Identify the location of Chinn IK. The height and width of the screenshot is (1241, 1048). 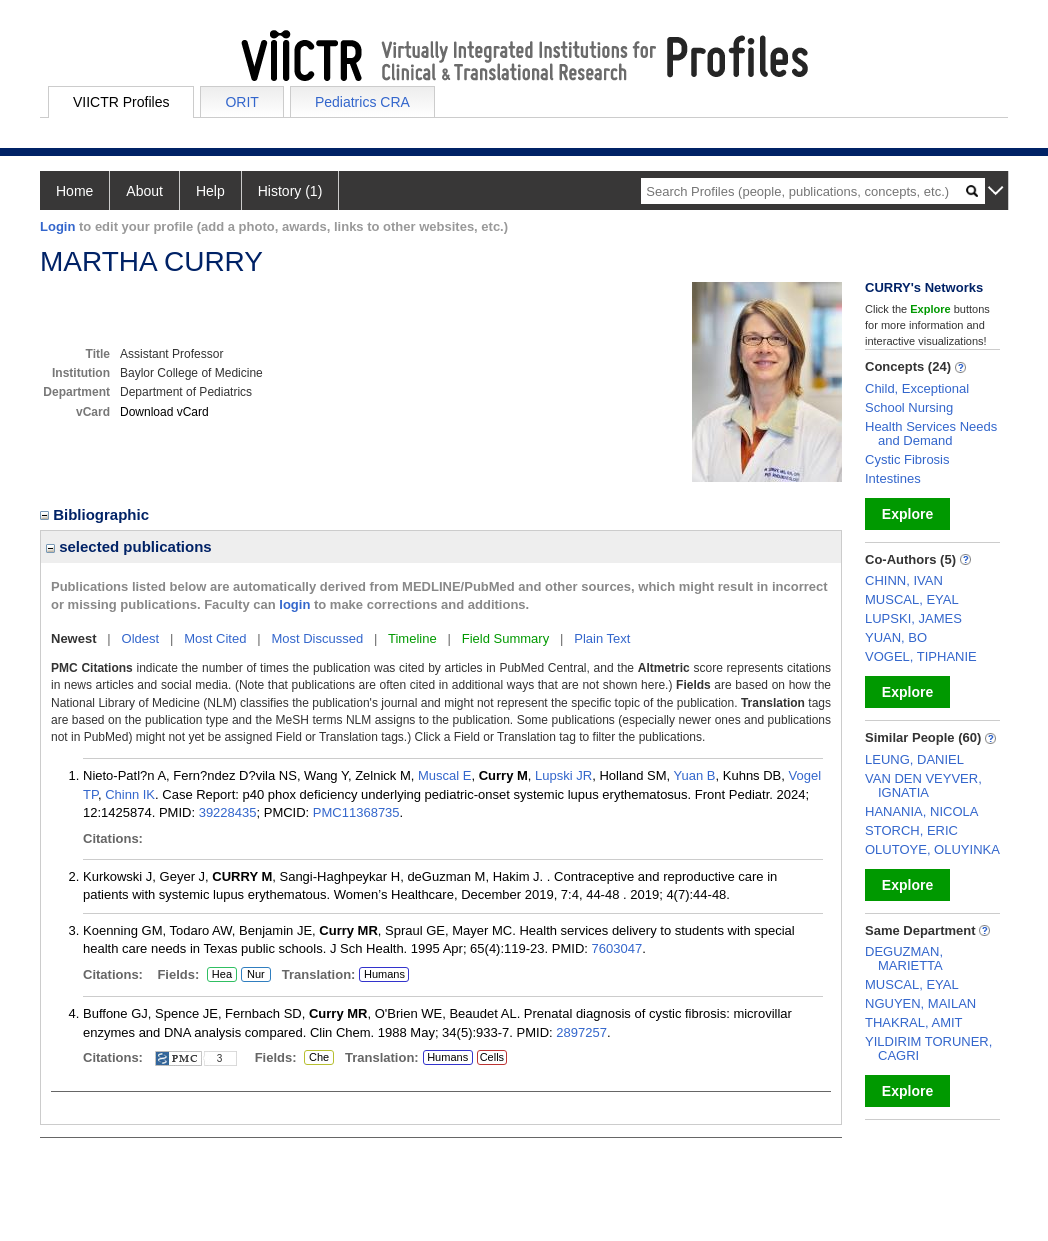
(130, 794).